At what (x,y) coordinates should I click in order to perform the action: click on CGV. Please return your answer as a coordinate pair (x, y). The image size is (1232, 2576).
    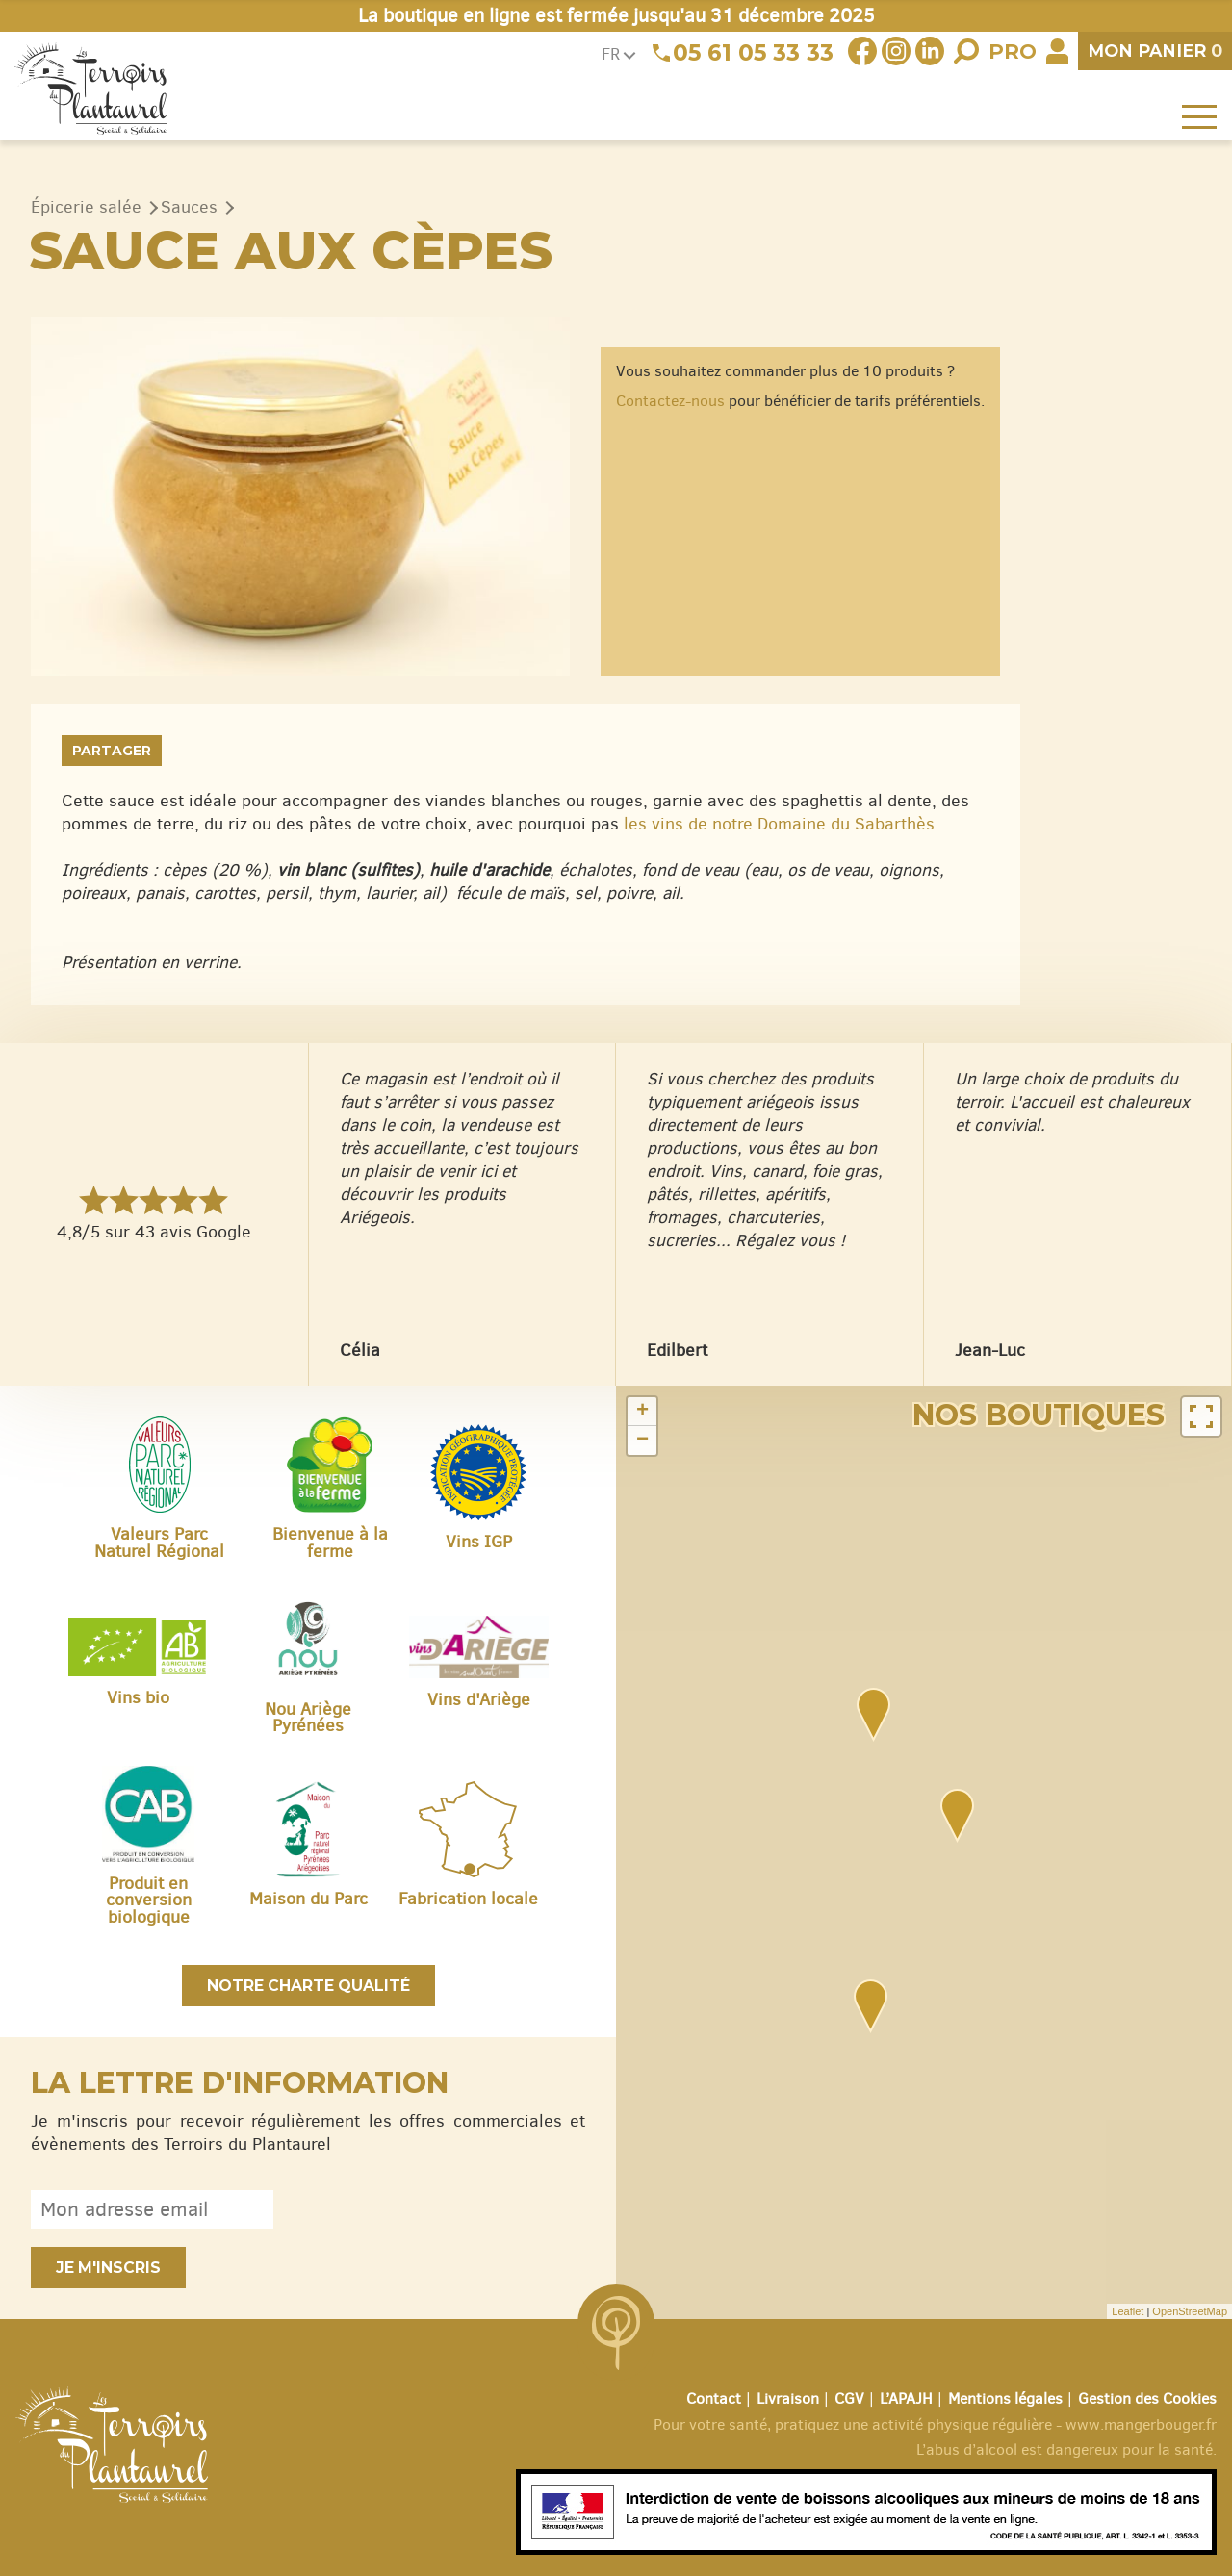
    Looking at the image, I should click on (849, 2398).